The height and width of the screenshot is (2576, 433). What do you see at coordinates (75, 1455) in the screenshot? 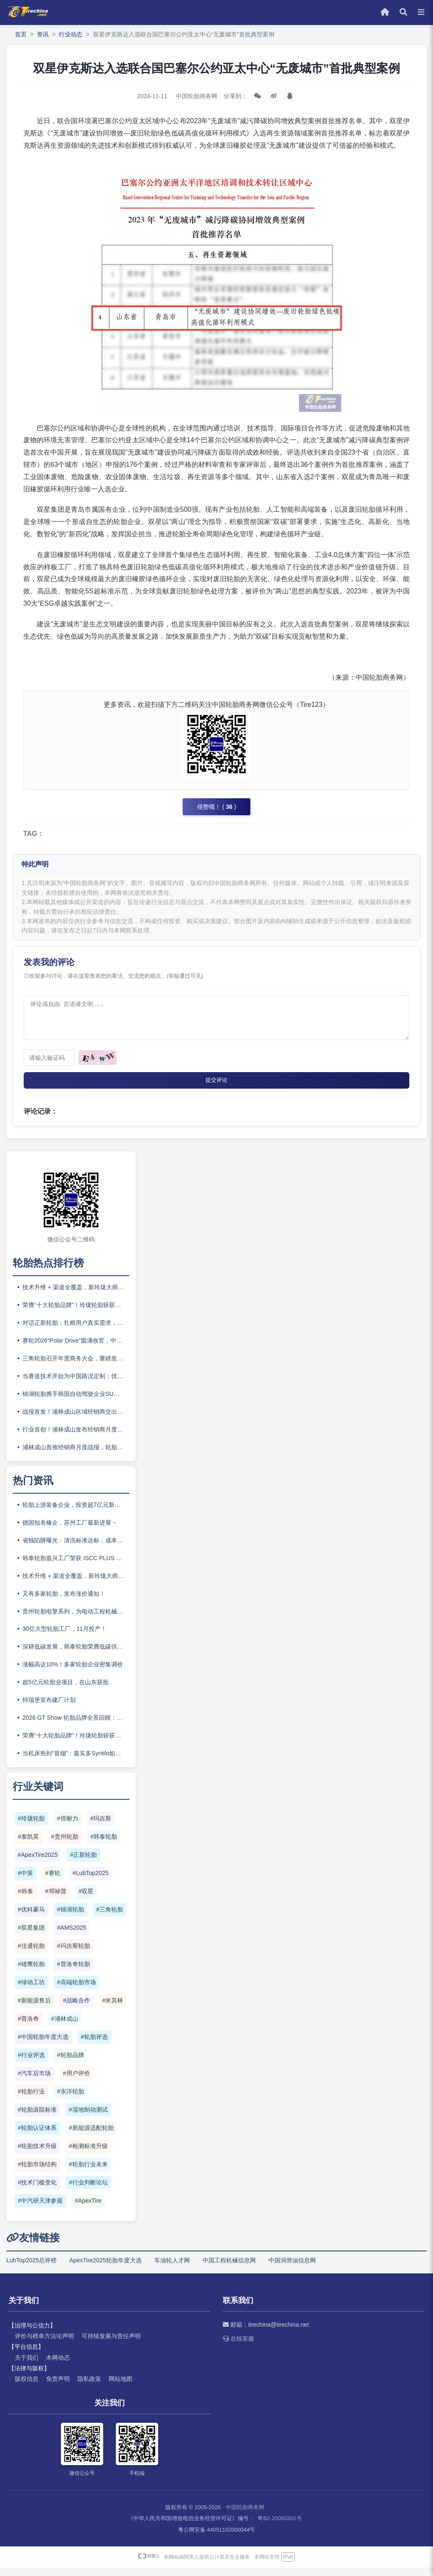
I see `浦林成山首推经销商月度战报，轮胎渠道开始比拼“体系作战”` at bounding box center [75, 1455].